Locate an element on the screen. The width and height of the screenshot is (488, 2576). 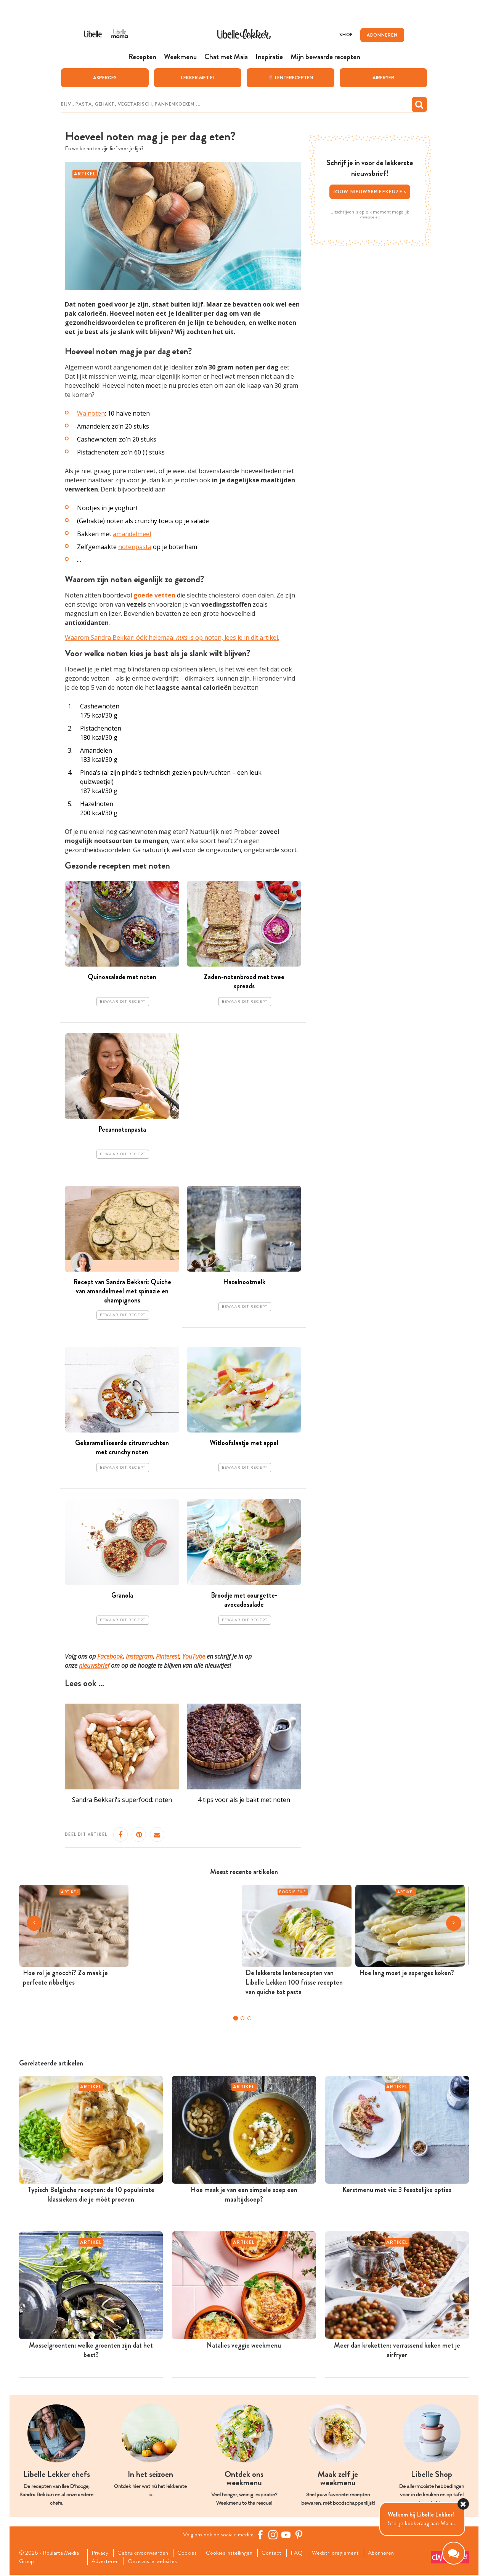
Pinterest is located at coordinates (167, 1656).